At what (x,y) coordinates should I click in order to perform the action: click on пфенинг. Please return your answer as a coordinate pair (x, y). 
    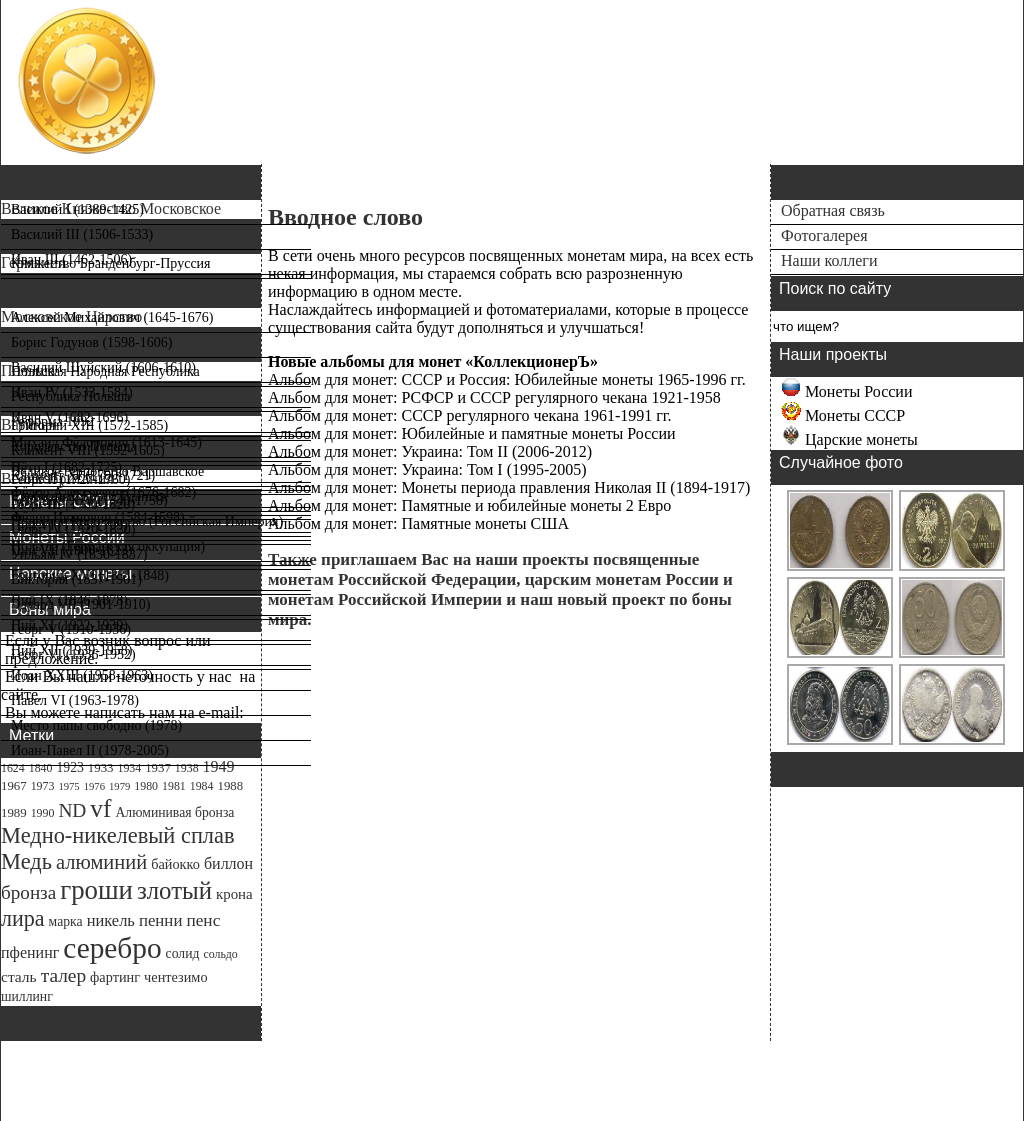
    Looking at the image, I should click on (30, 952).